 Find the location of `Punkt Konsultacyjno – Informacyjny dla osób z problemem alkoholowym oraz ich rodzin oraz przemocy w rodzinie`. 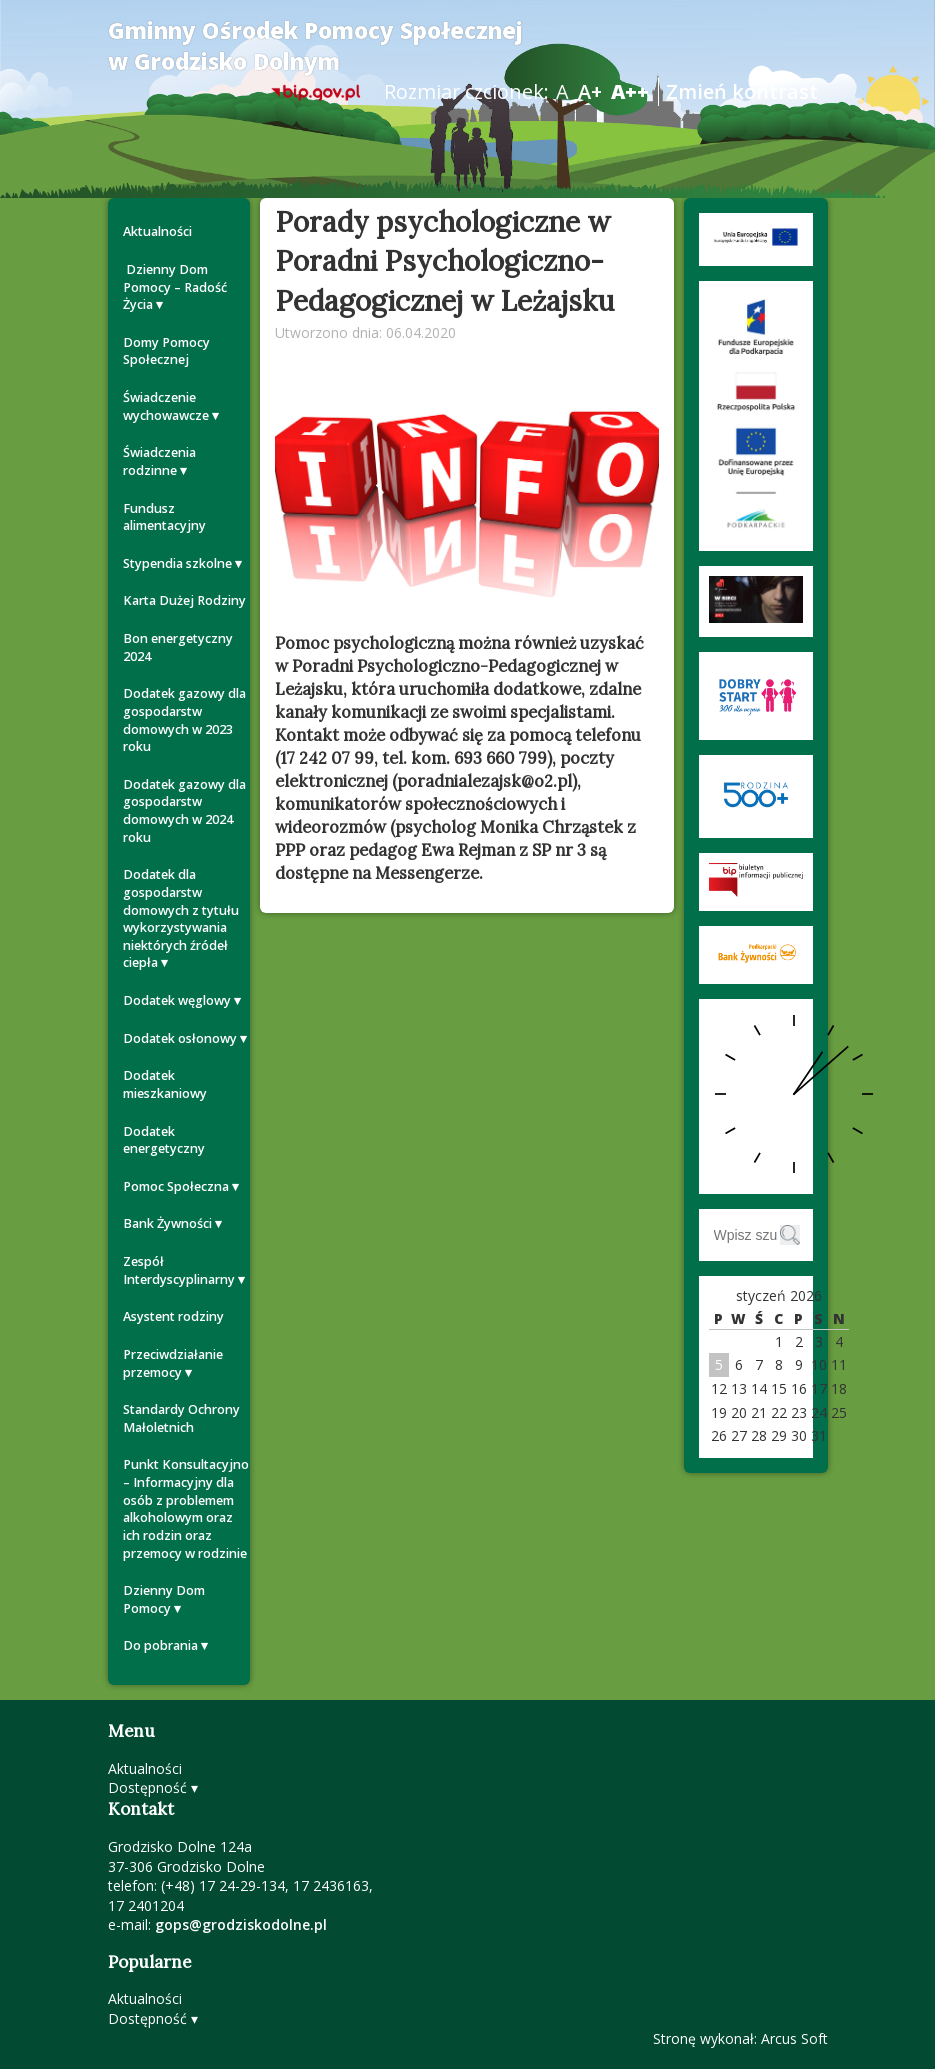

Punkt Konsultacyjno – Informacyjny dla osób z problemem alkoholowym oraz ich rodzin oraz przemocy w rodzinie is located at coordinates (186, 1508).